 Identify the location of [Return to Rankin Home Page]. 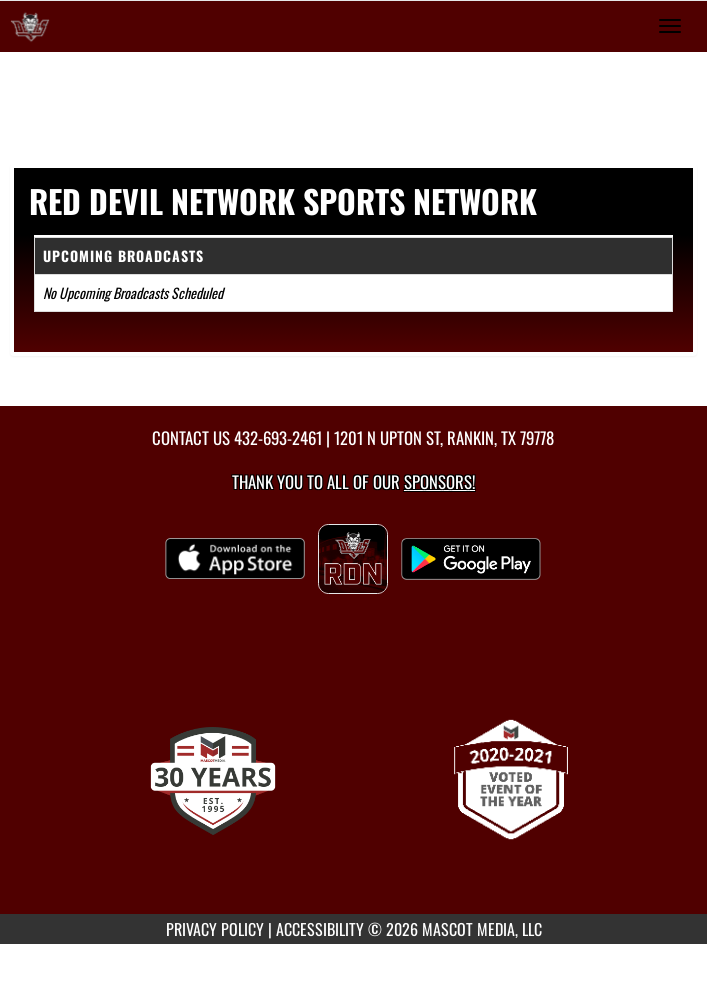
(30, 26).